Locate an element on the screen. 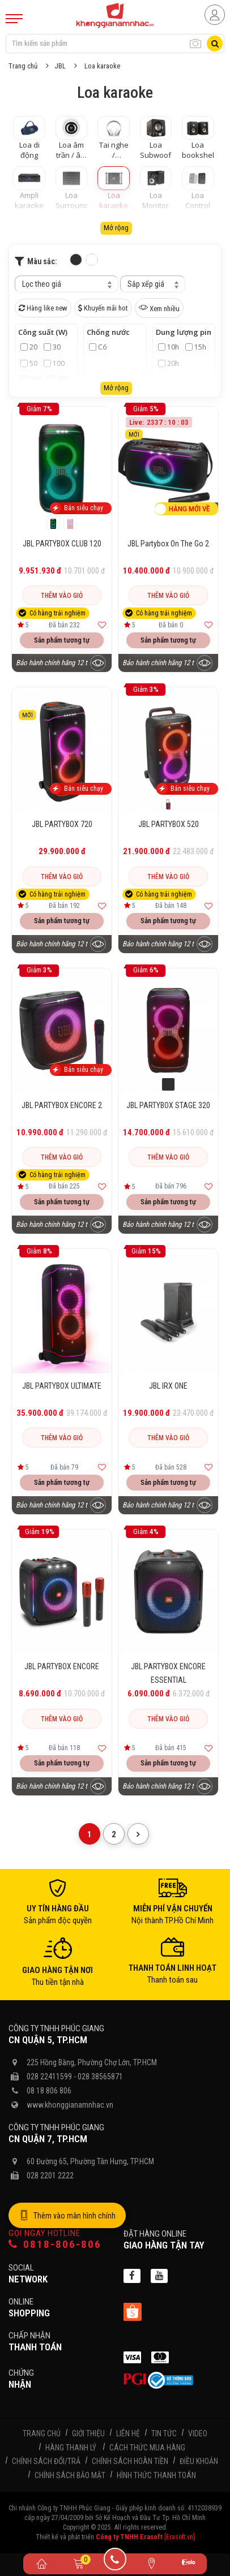  [Người dùng đăng nhập] is located at coordinates (215, 15).